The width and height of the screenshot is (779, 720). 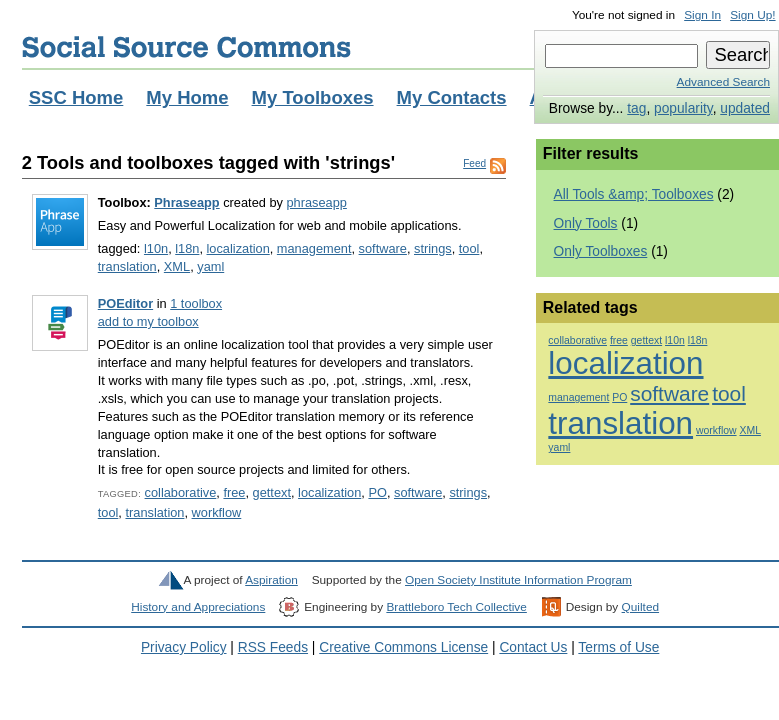 I want to click on SSC Home, so click(x=76, y=97).